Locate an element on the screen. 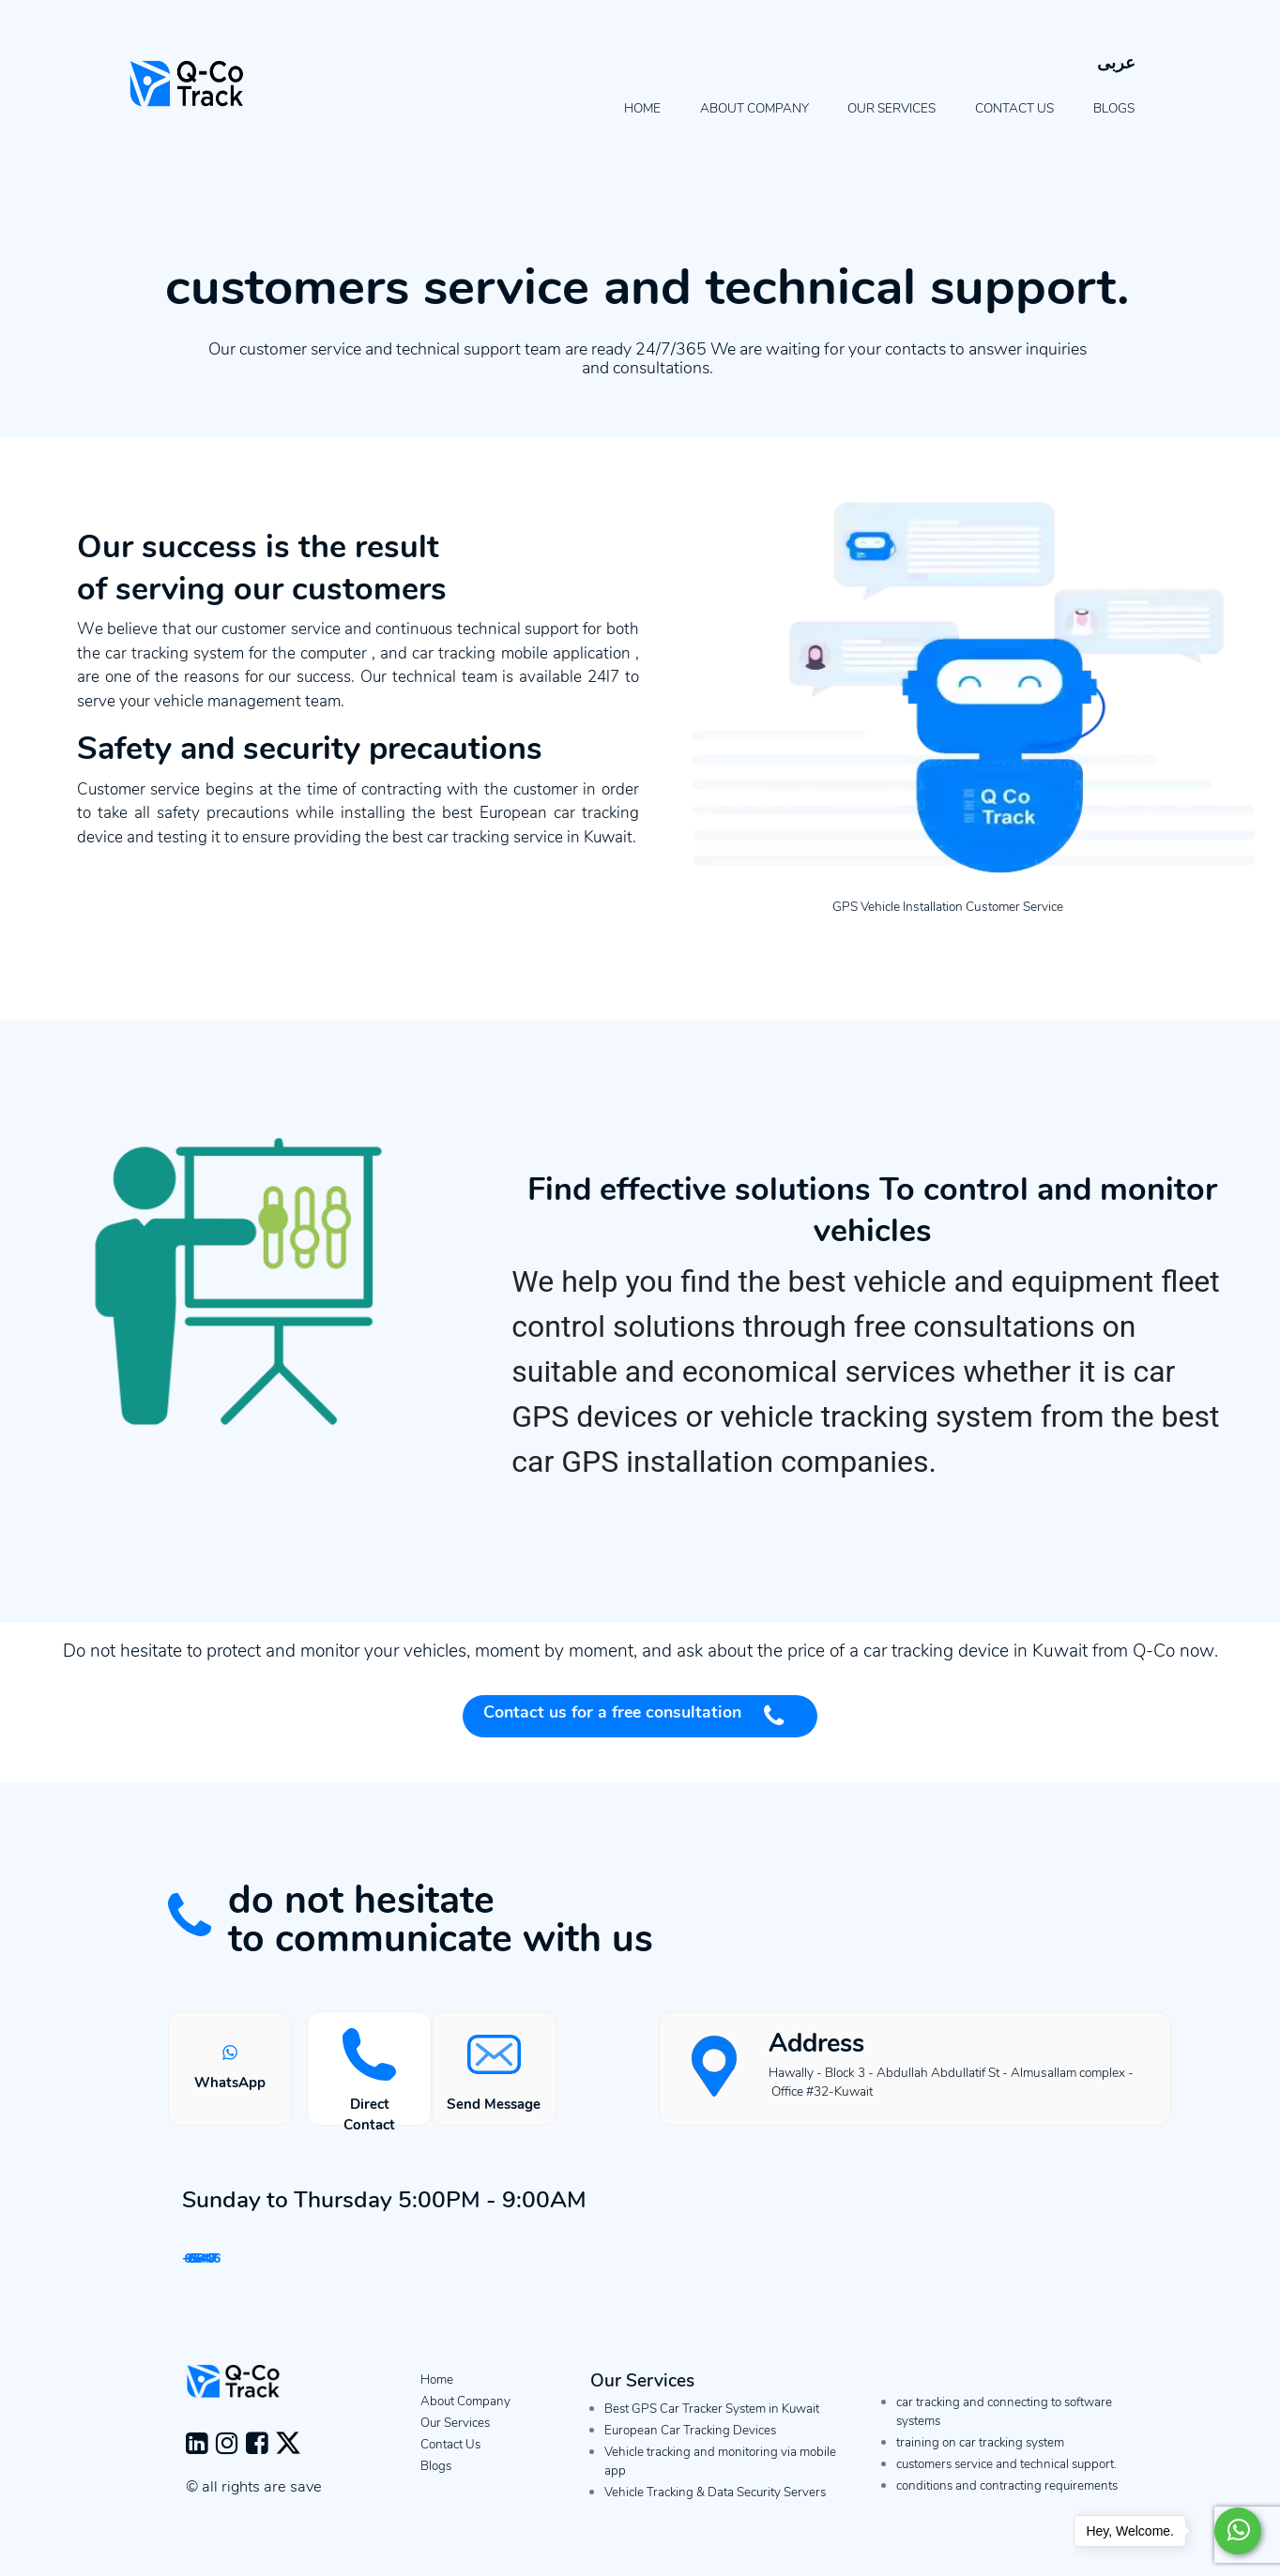 Image resolution: width=1280 pixels, height=2576 pixels. Blogs is located at coordinates (1114, 108).